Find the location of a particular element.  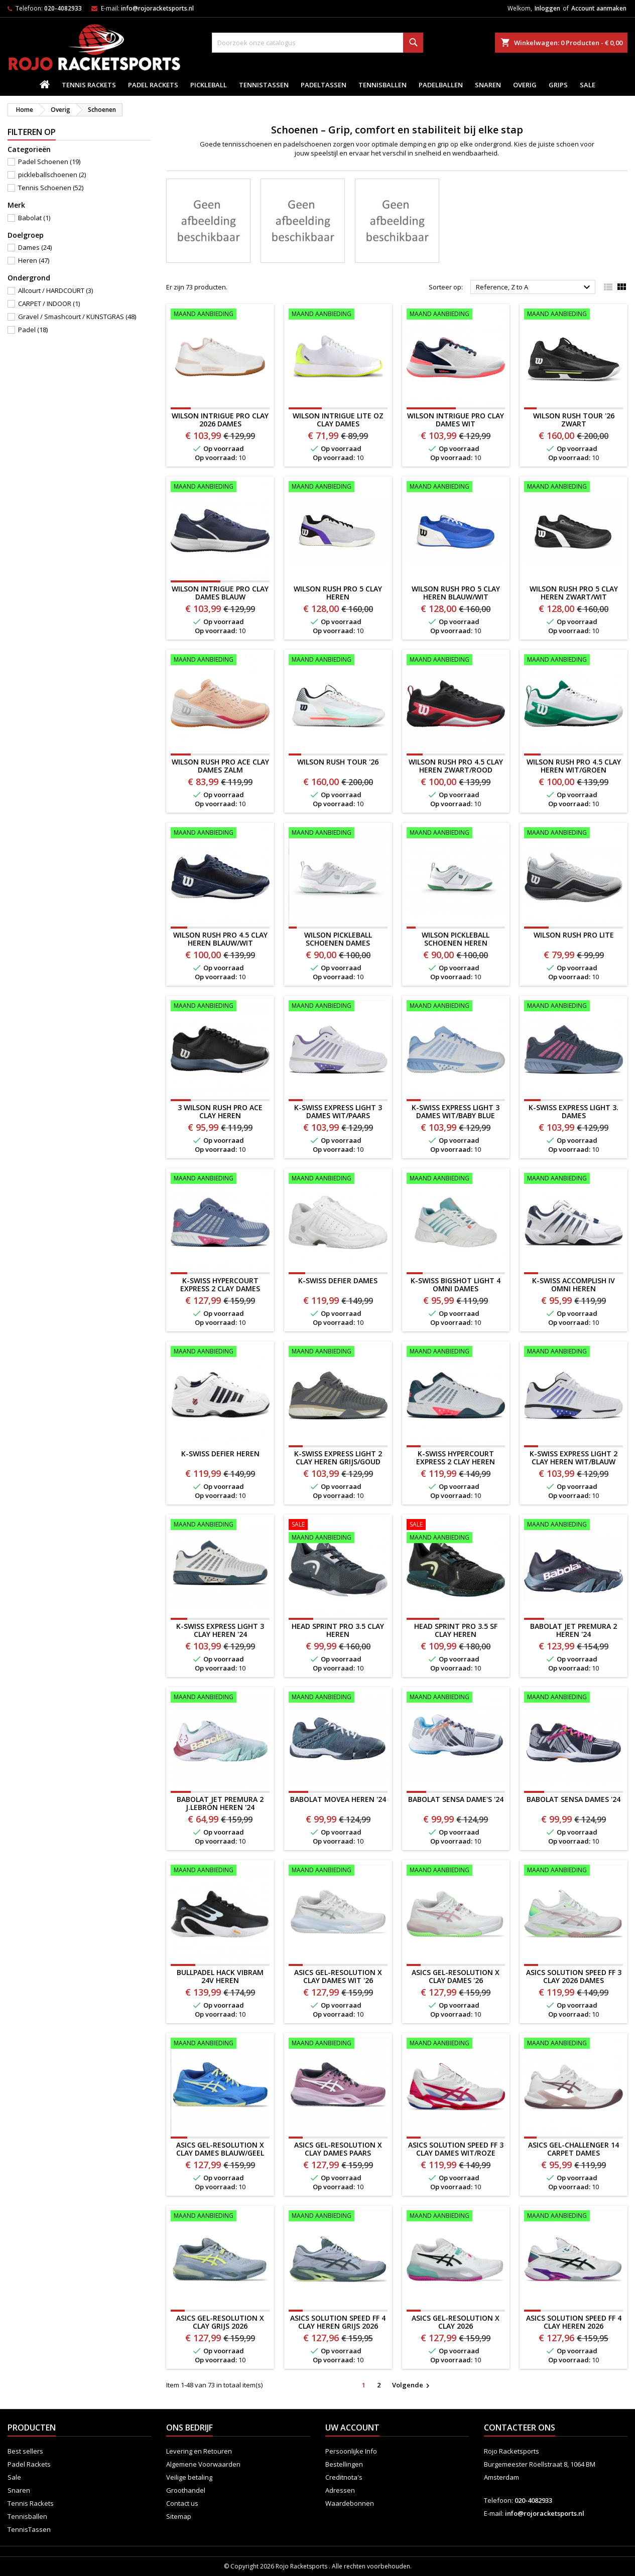

ASICS SOLUTION SPEED FF 4 CLAY HEREN 2026 is located at coordinates (573, 2322).